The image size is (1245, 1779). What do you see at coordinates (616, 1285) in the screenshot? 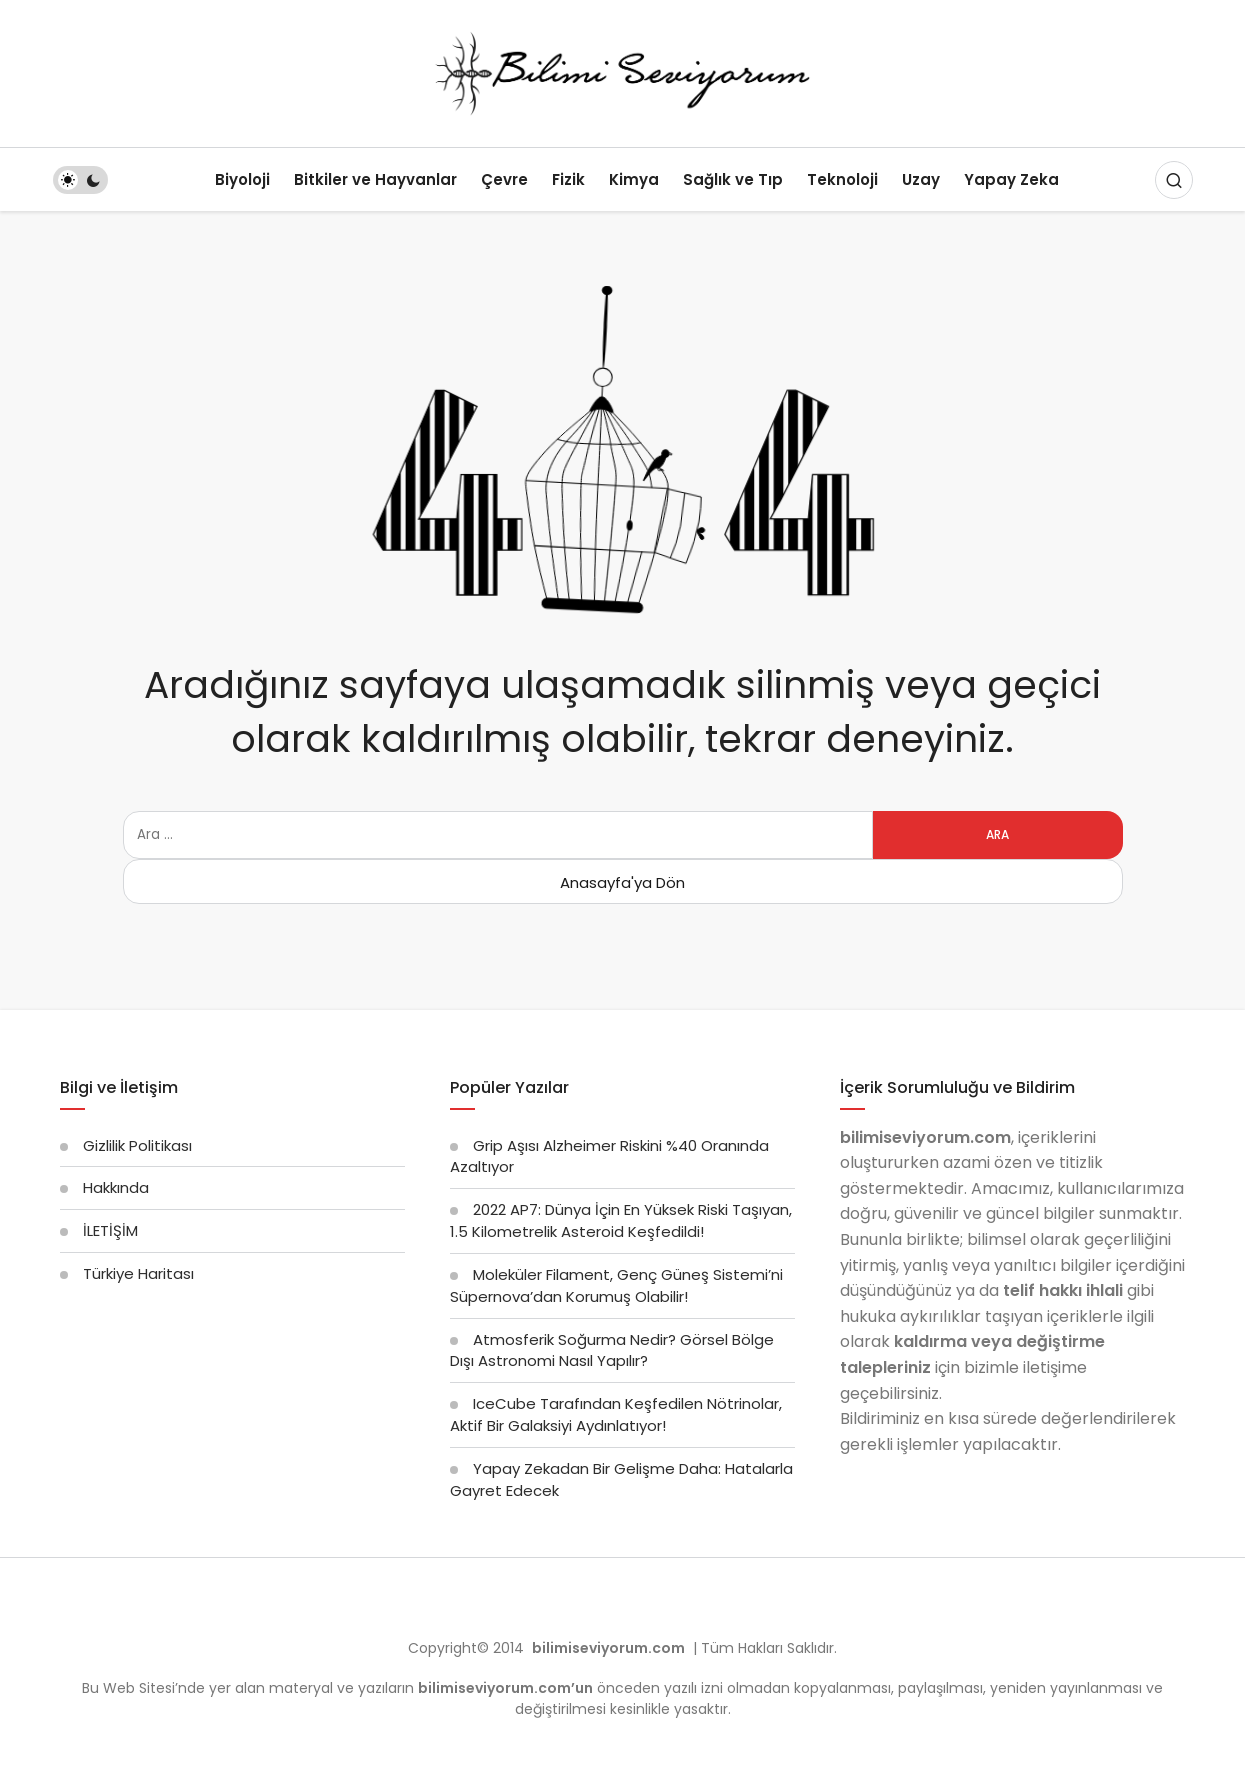
I see `Moleküler Filament, Genç Güneş Sistemi’ni Süpernova’dan Korumuş Olabilir!` at bounding box center [616, 1285].